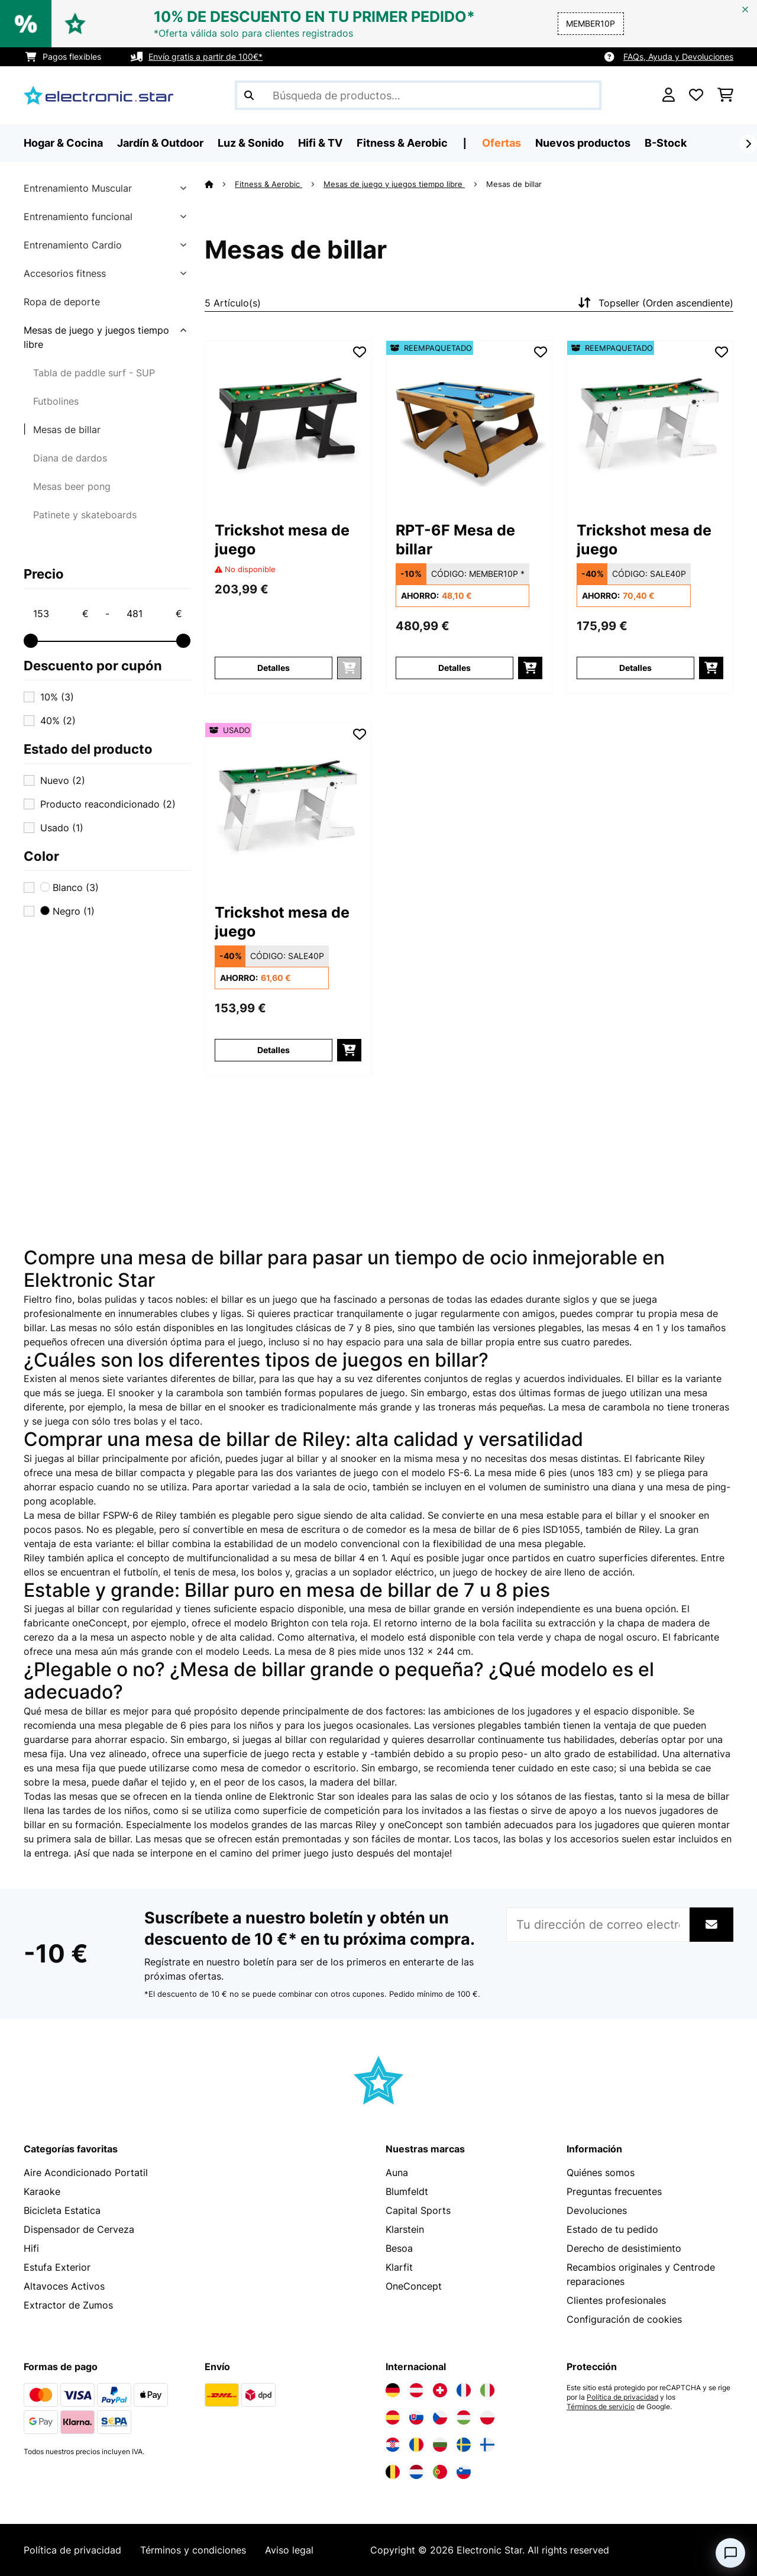 Image resolution: width=757 pixels, height=2576 pixels. I want to click on [Cuenta], so click(668, 95).